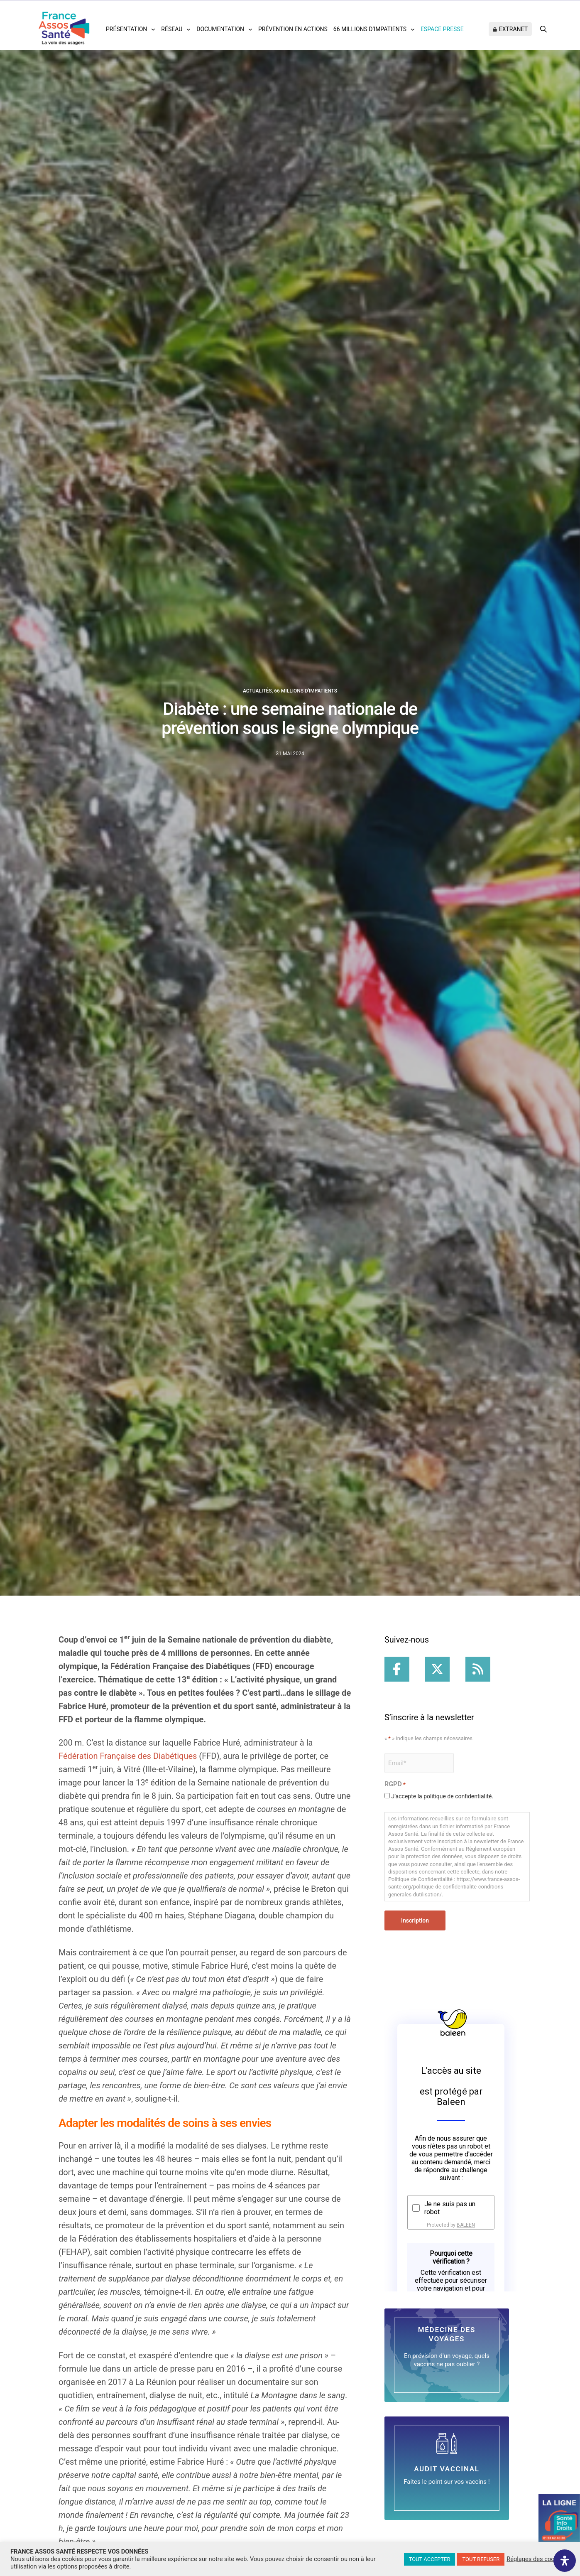  What do you see at coordinates (564, 2560) in the screenshot?
I see `[Ouvrir le panneau d'accessibilité]` at bounding box center [564, 2560].